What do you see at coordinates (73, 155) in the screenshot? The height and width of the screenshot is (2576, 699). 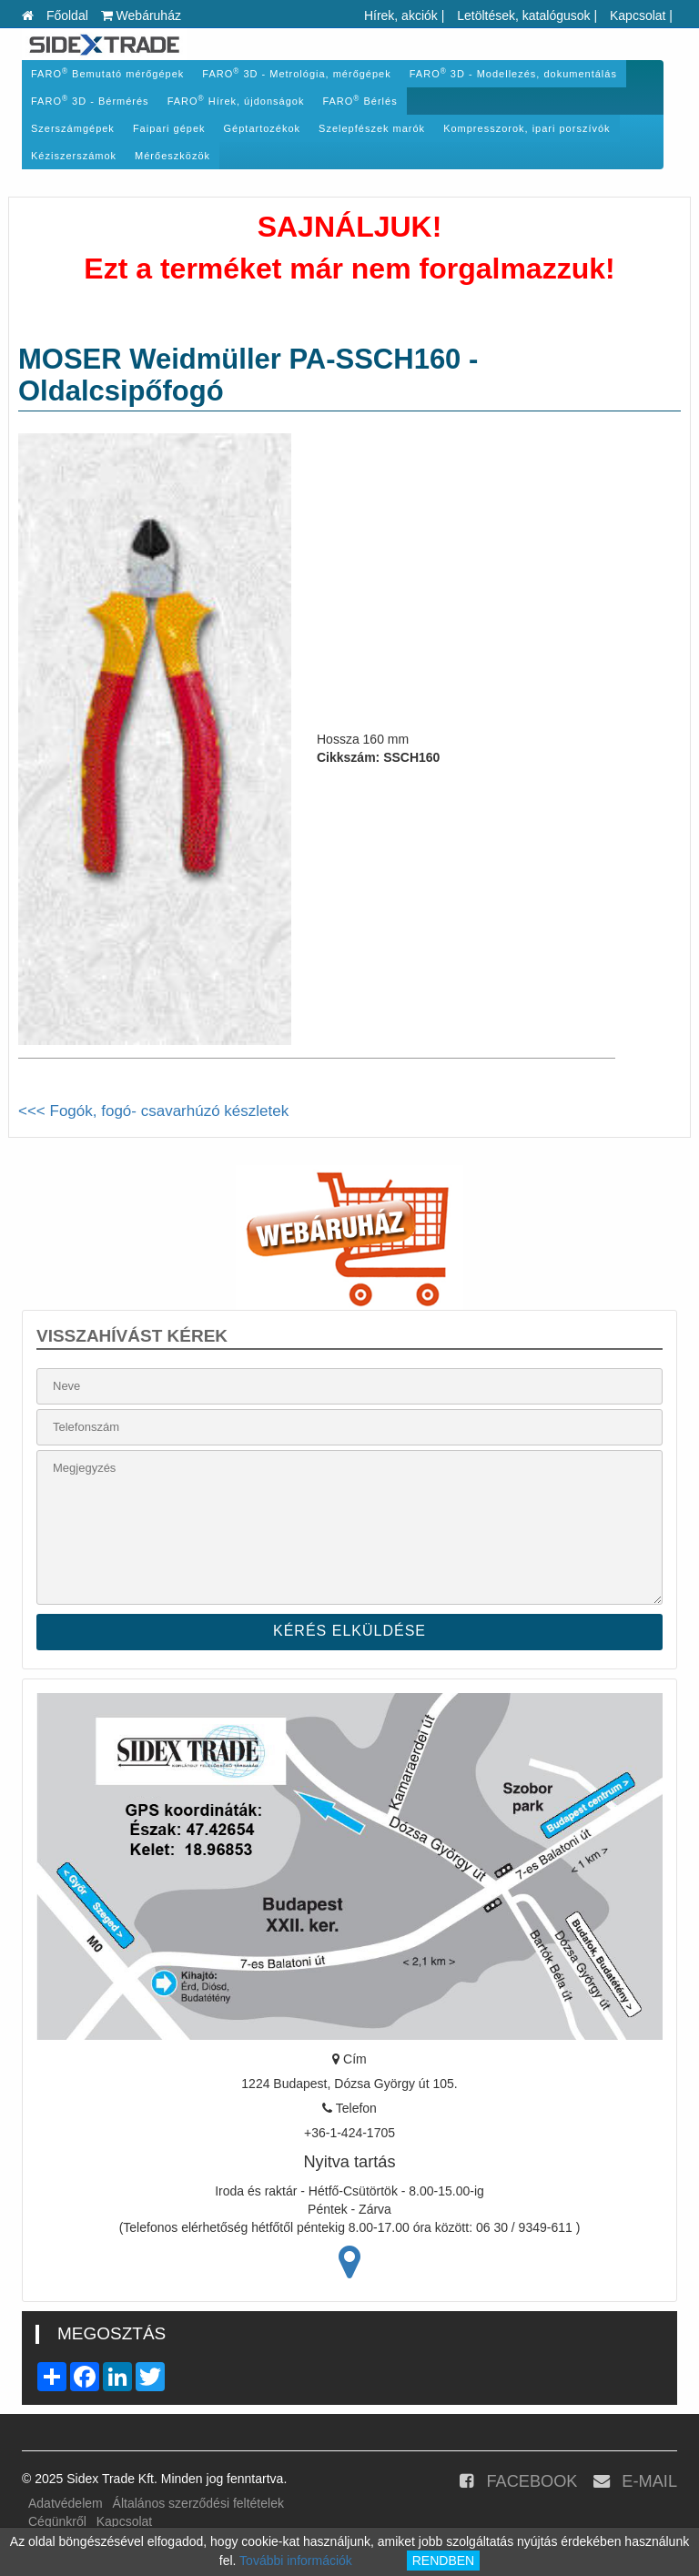 I see `Kéziszerszámok` at bounding box center [73, 155].